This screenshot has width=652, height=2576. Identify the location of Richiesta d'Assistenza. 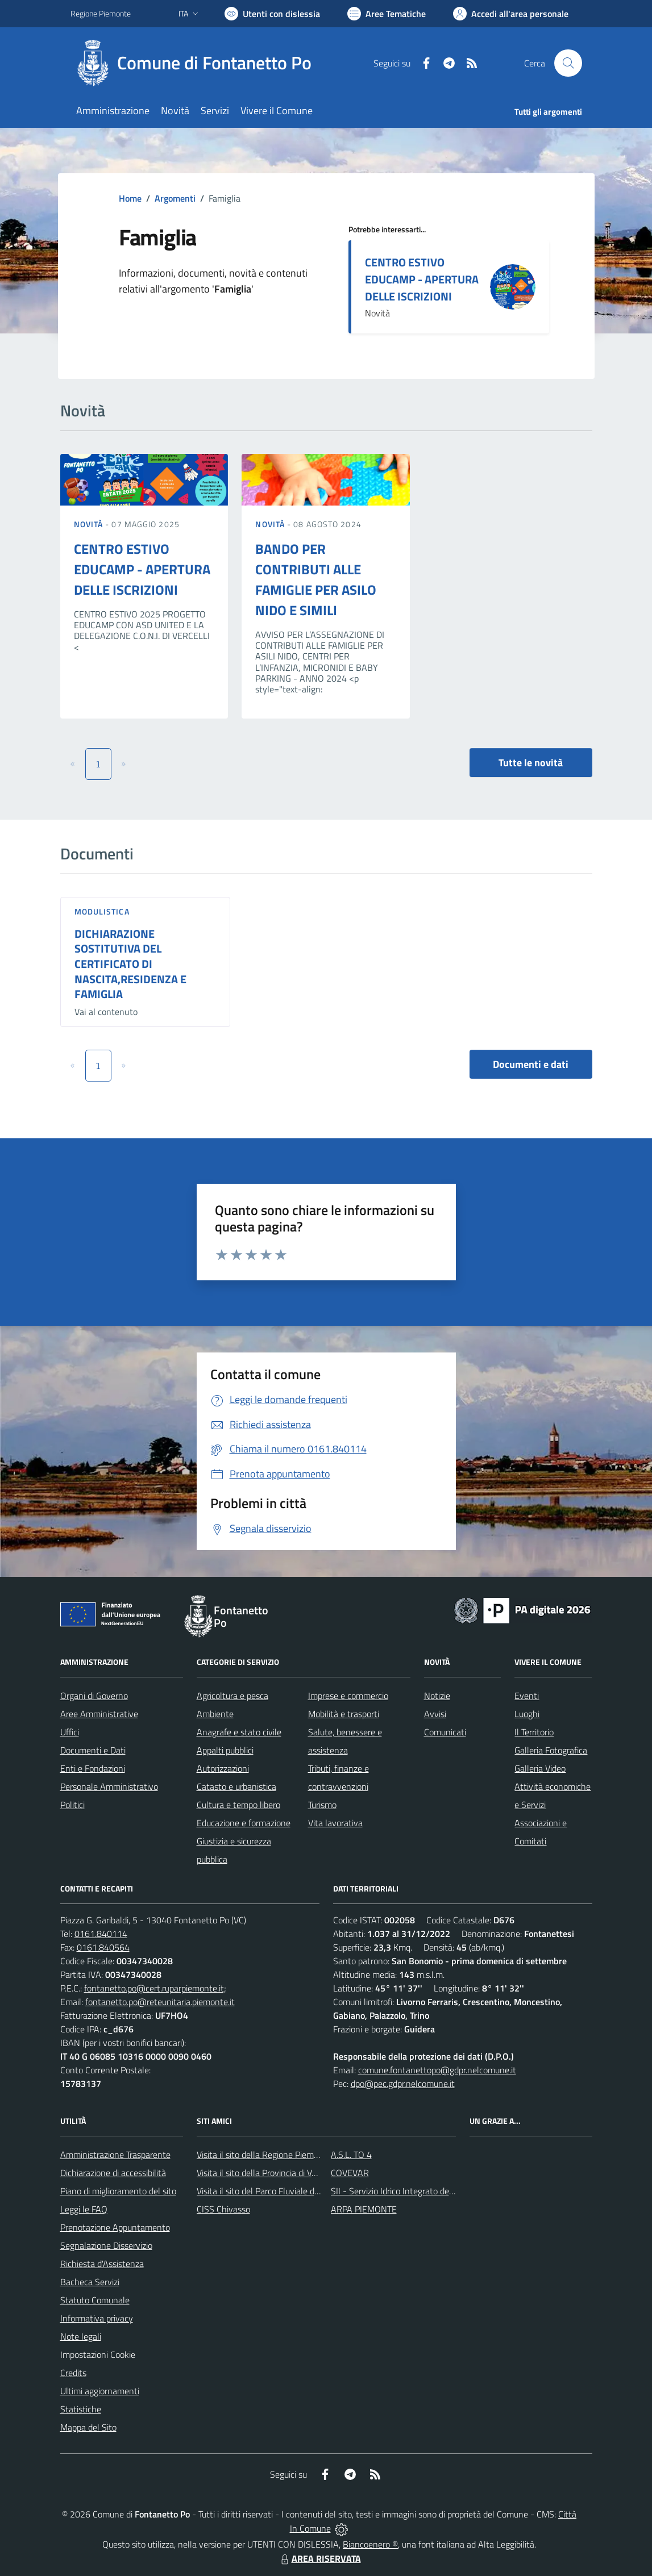
(102, 2263).